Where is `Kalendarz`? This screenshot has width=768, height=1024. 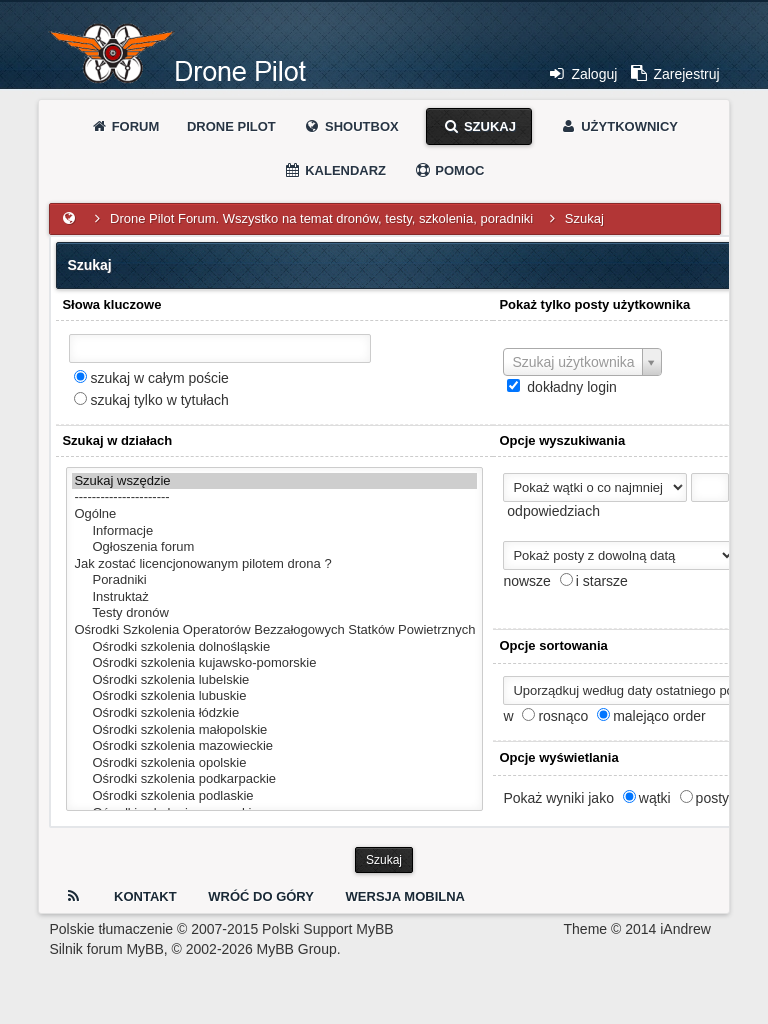
Kalendarz is located at coordinates (335, 170).